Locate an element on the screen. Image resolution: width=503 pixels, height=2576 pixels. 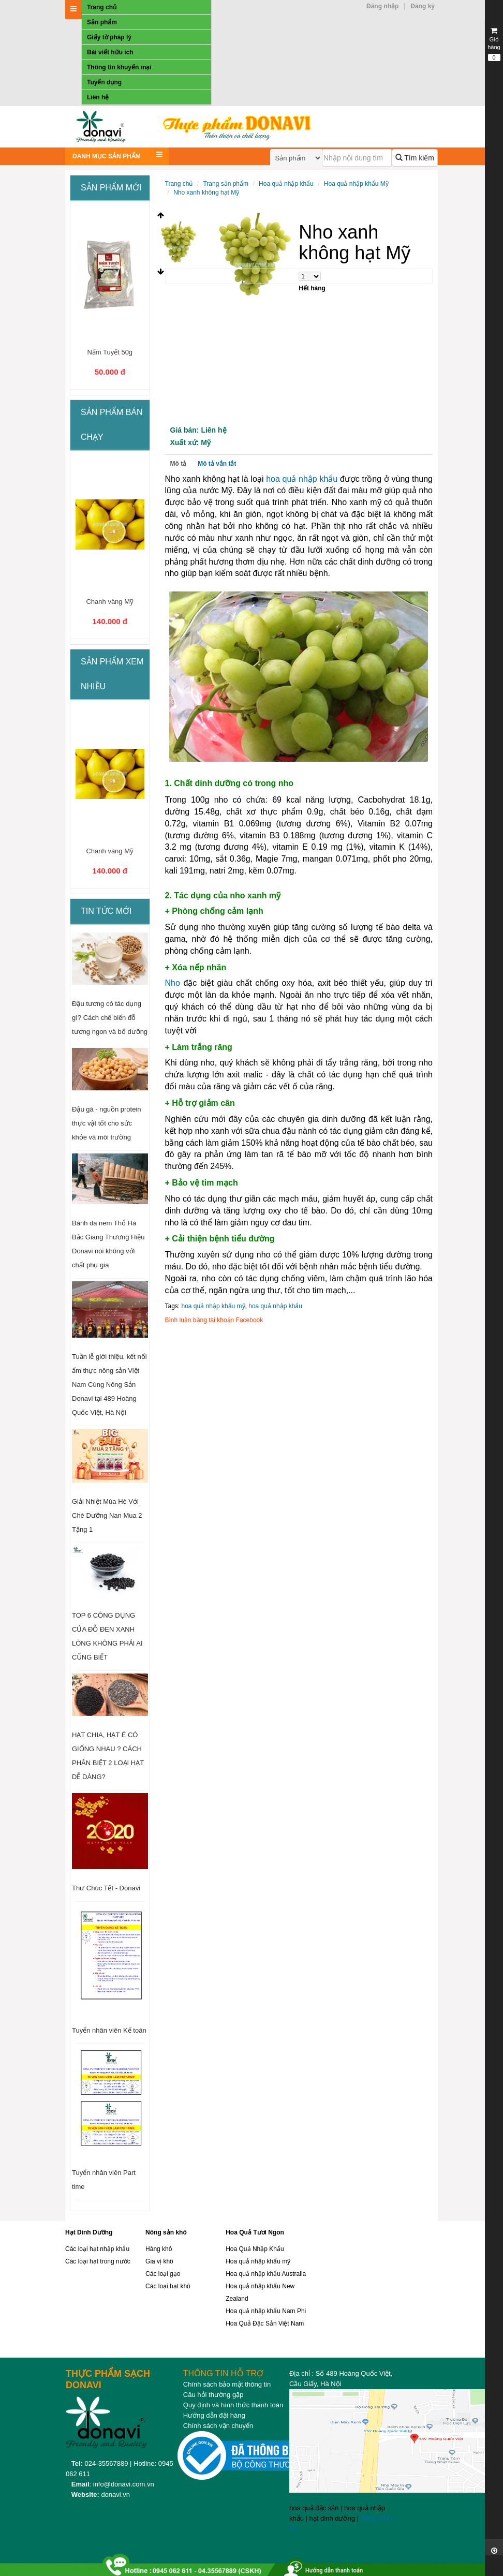
Sản phẩm is located at coordinates (102, 22).